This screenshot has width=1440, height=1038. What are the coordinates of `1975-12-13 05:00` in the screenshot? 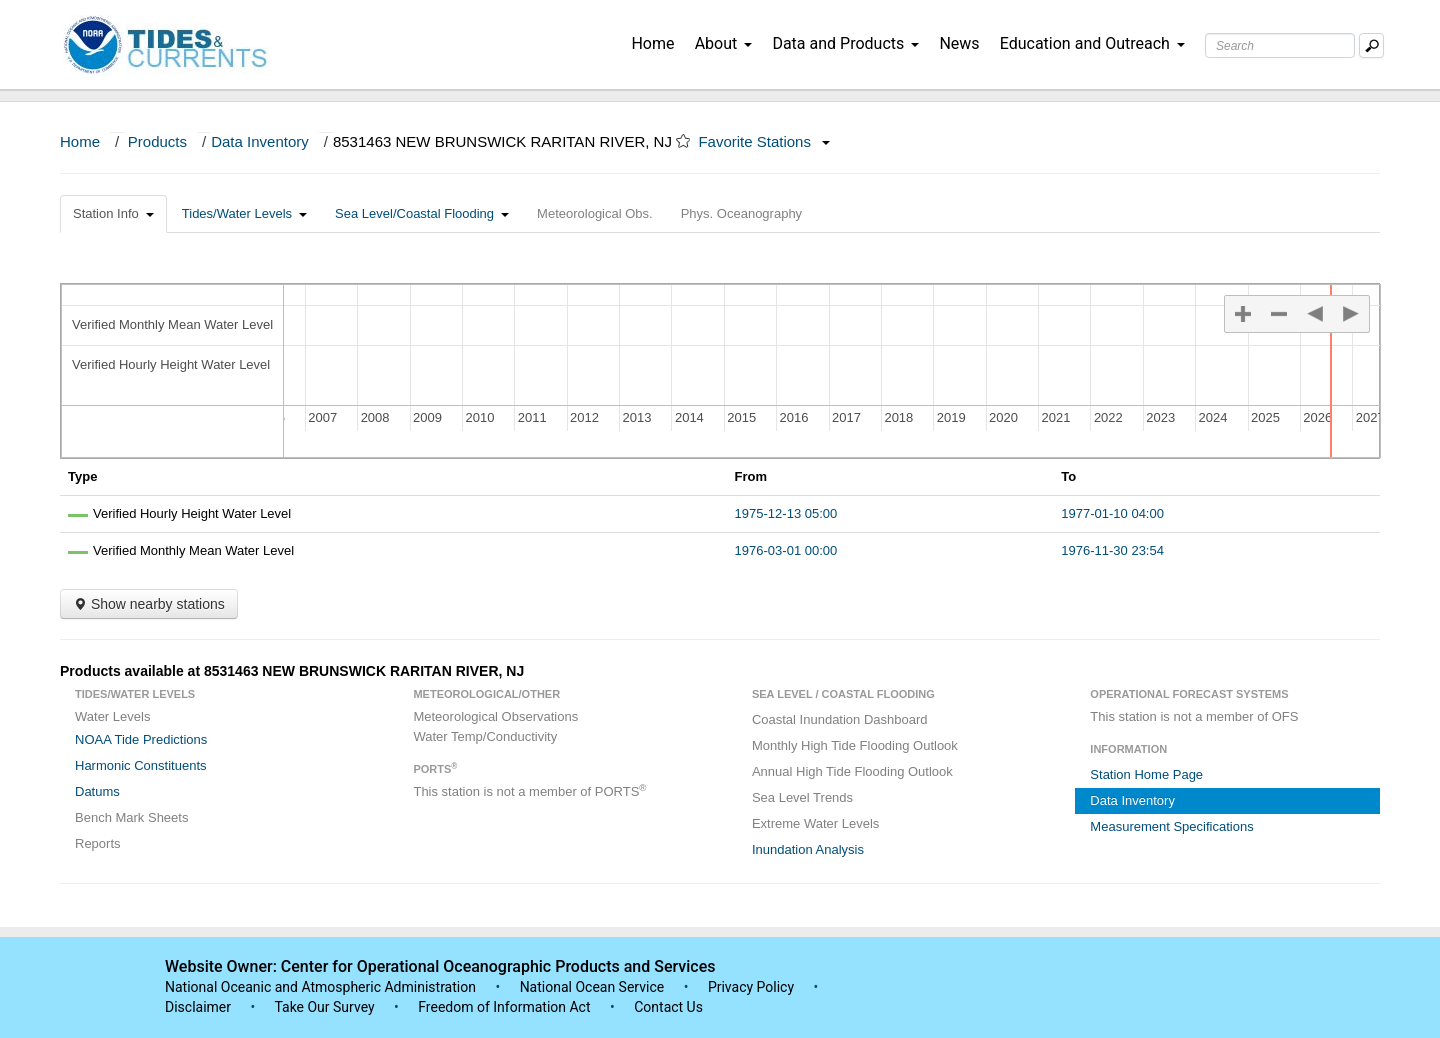 It's located at (786, 513).